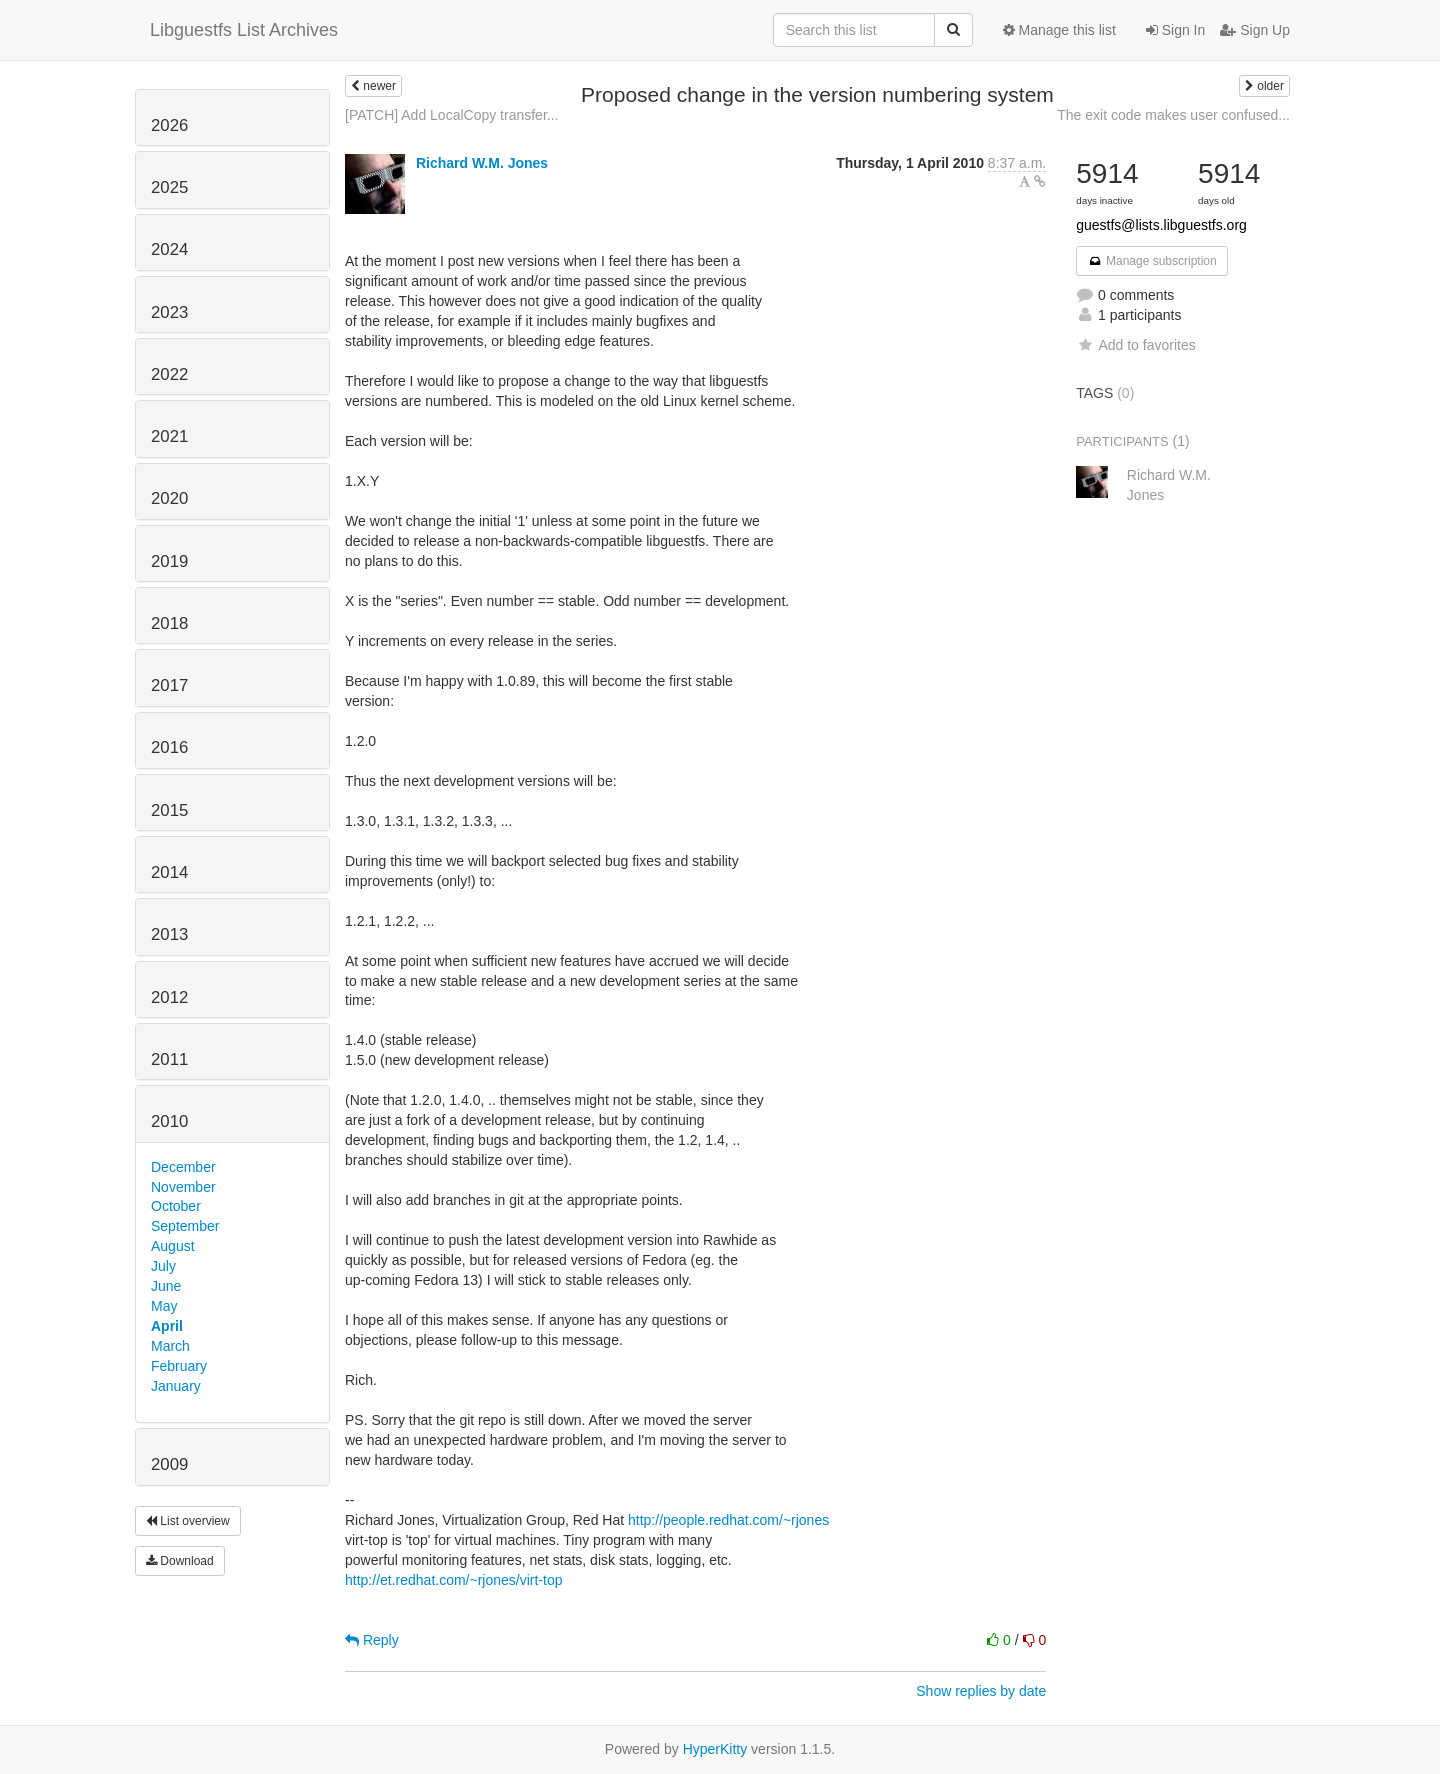  I want to click on Show replies by date, so click(981, 1691).